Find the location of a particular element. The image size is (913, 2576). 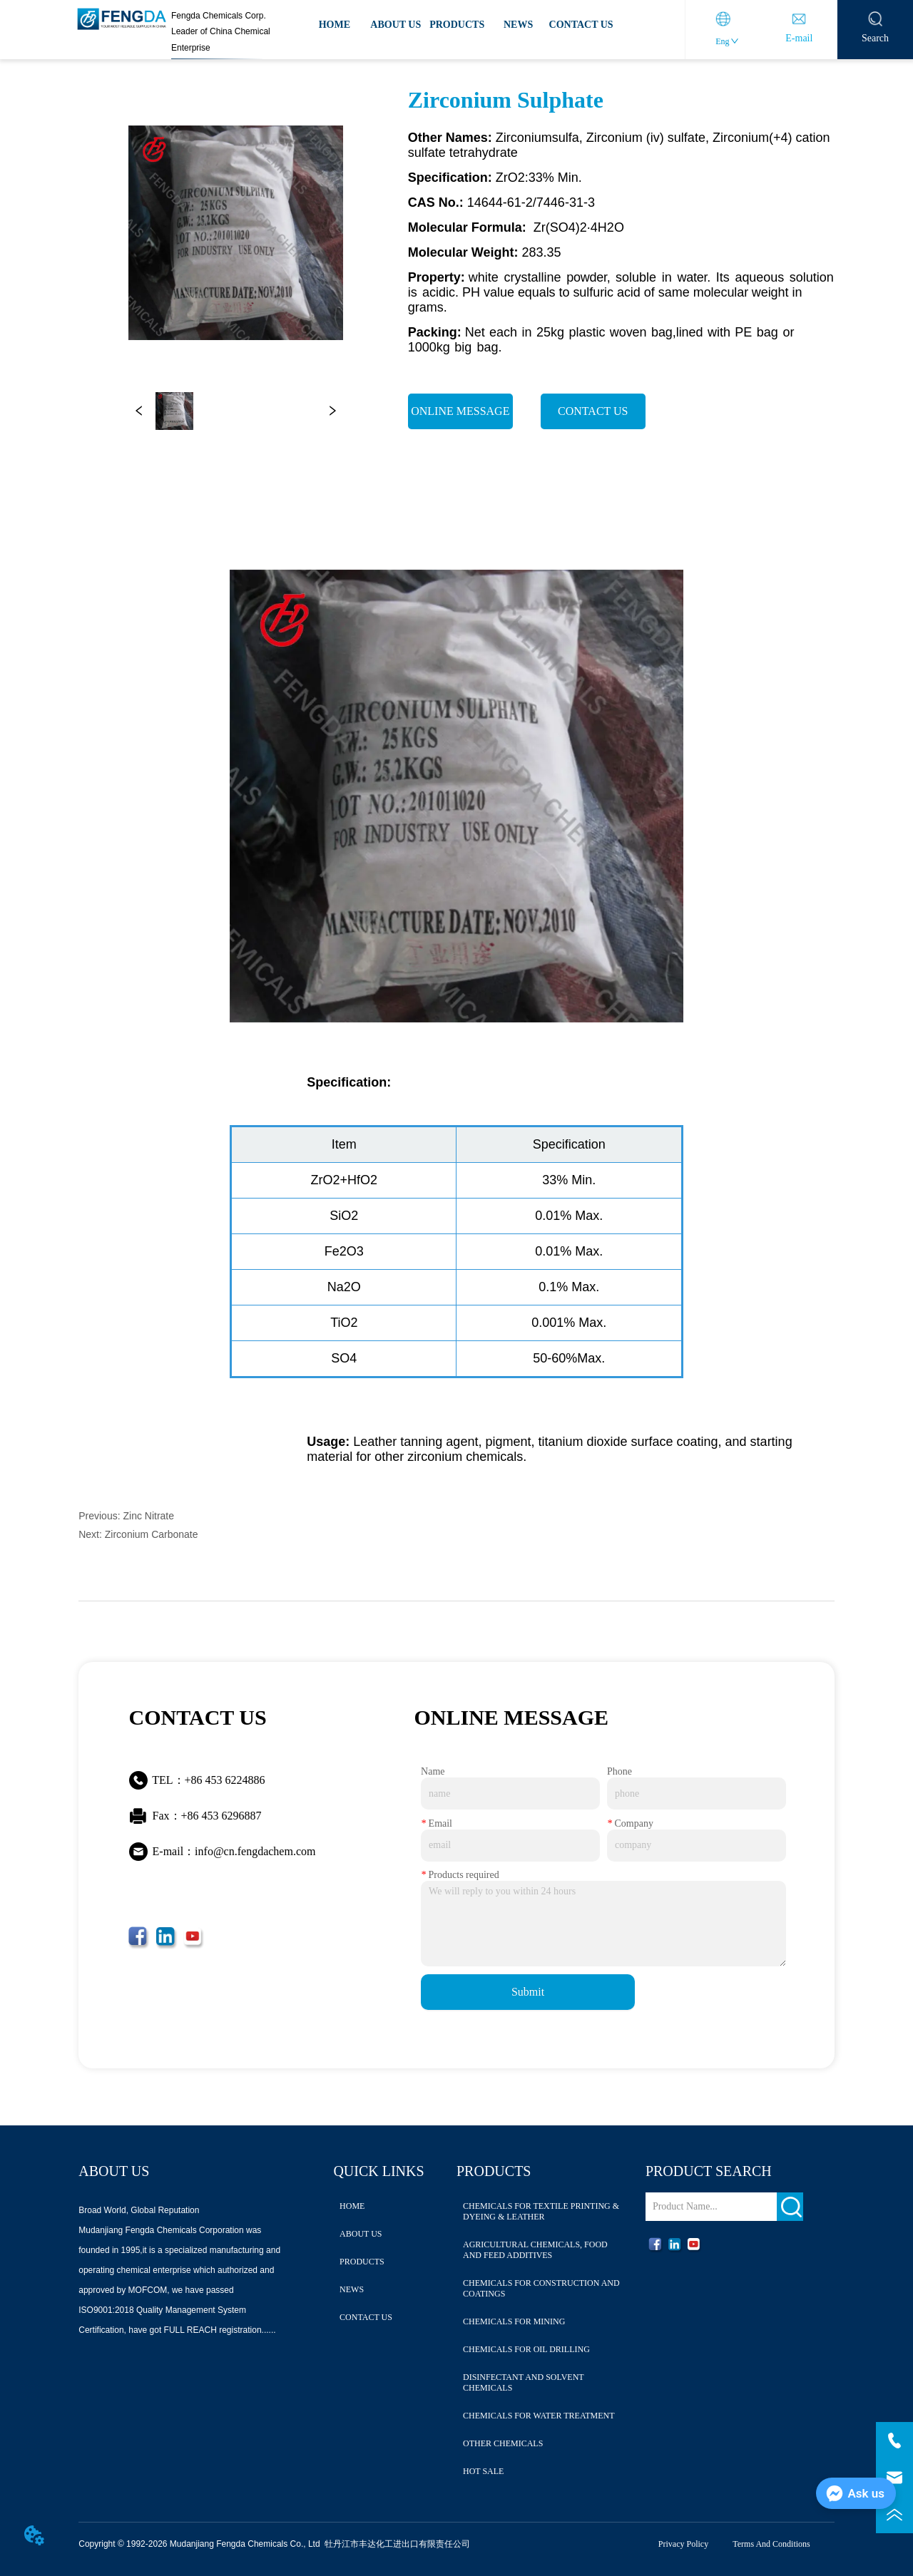

Zinc Nitrate is located at coordinates (148, 1516).